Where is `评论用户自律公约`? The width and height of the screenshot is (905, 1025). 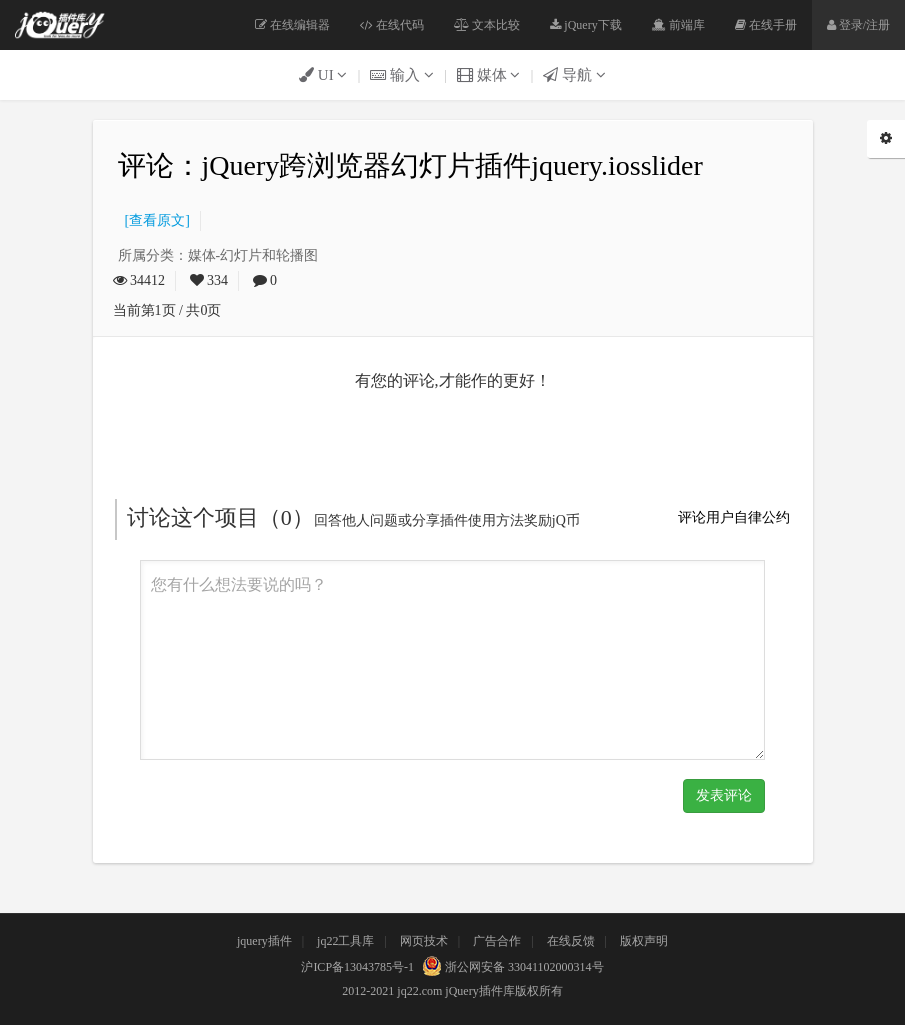 评论用户自律公约 is located at coordinates (734, 517).